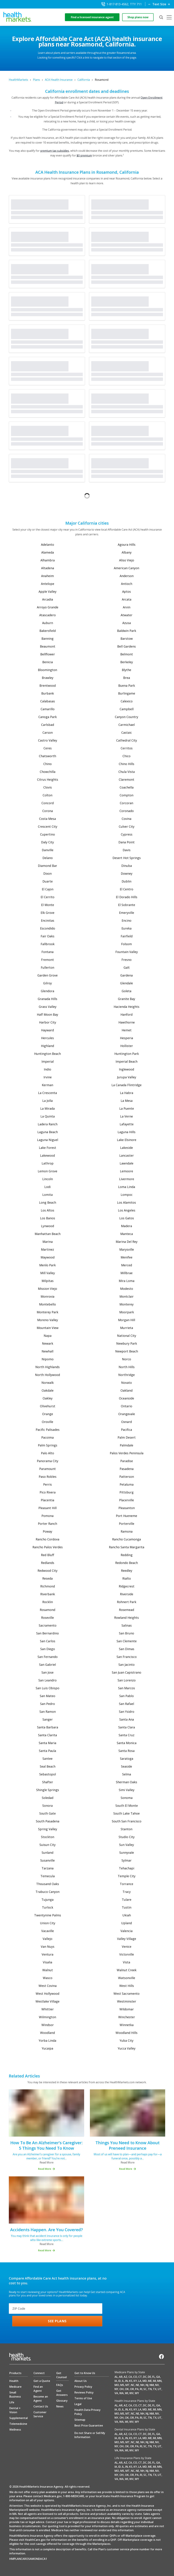 This screenshot has height=2576, width=174. I want to click on Maywood, so click(48, 1257).